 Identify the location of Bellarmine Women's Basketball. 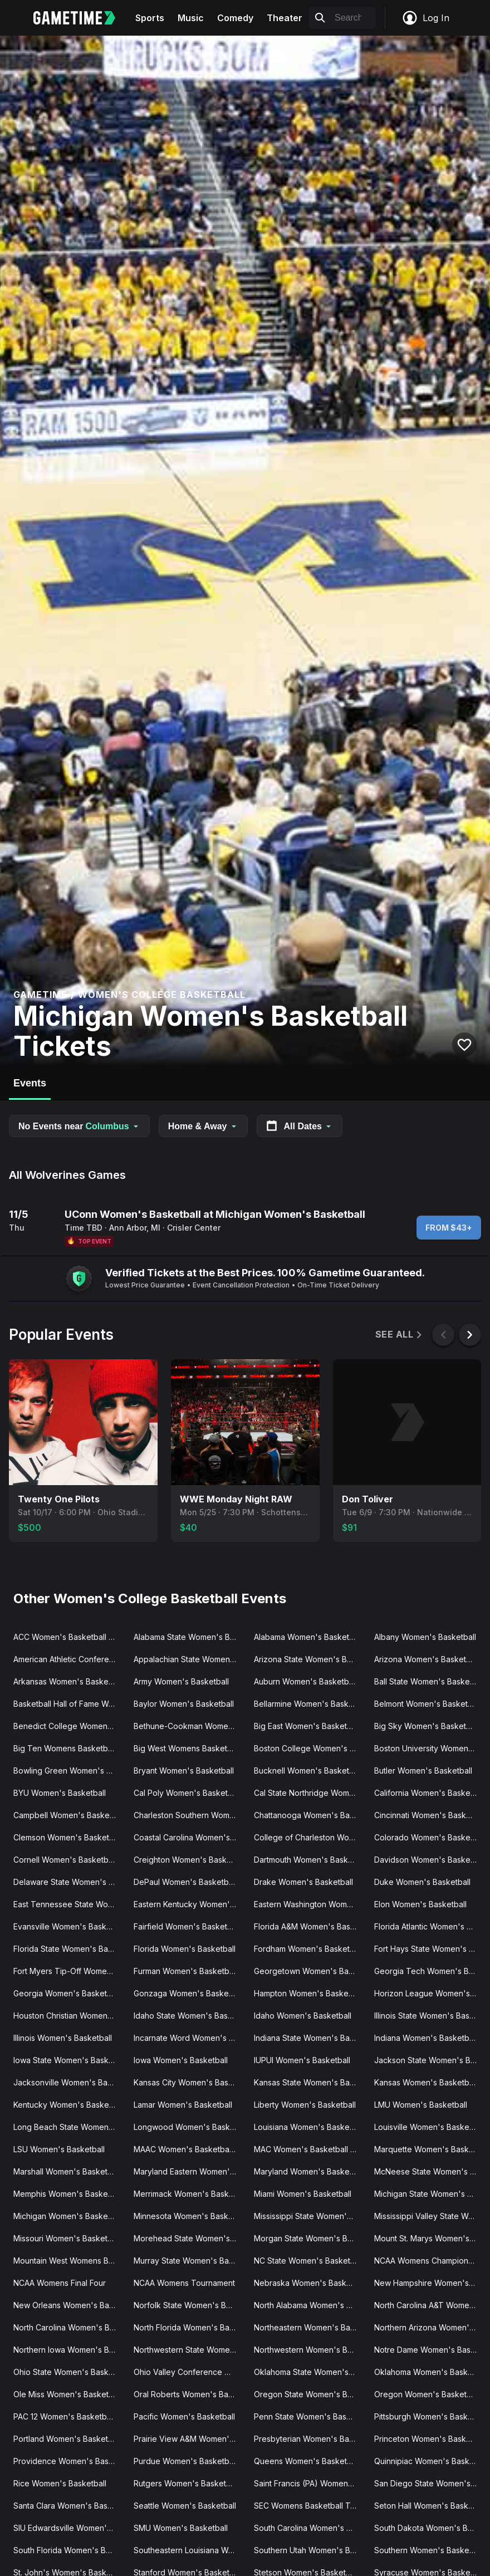
(309, 1703).